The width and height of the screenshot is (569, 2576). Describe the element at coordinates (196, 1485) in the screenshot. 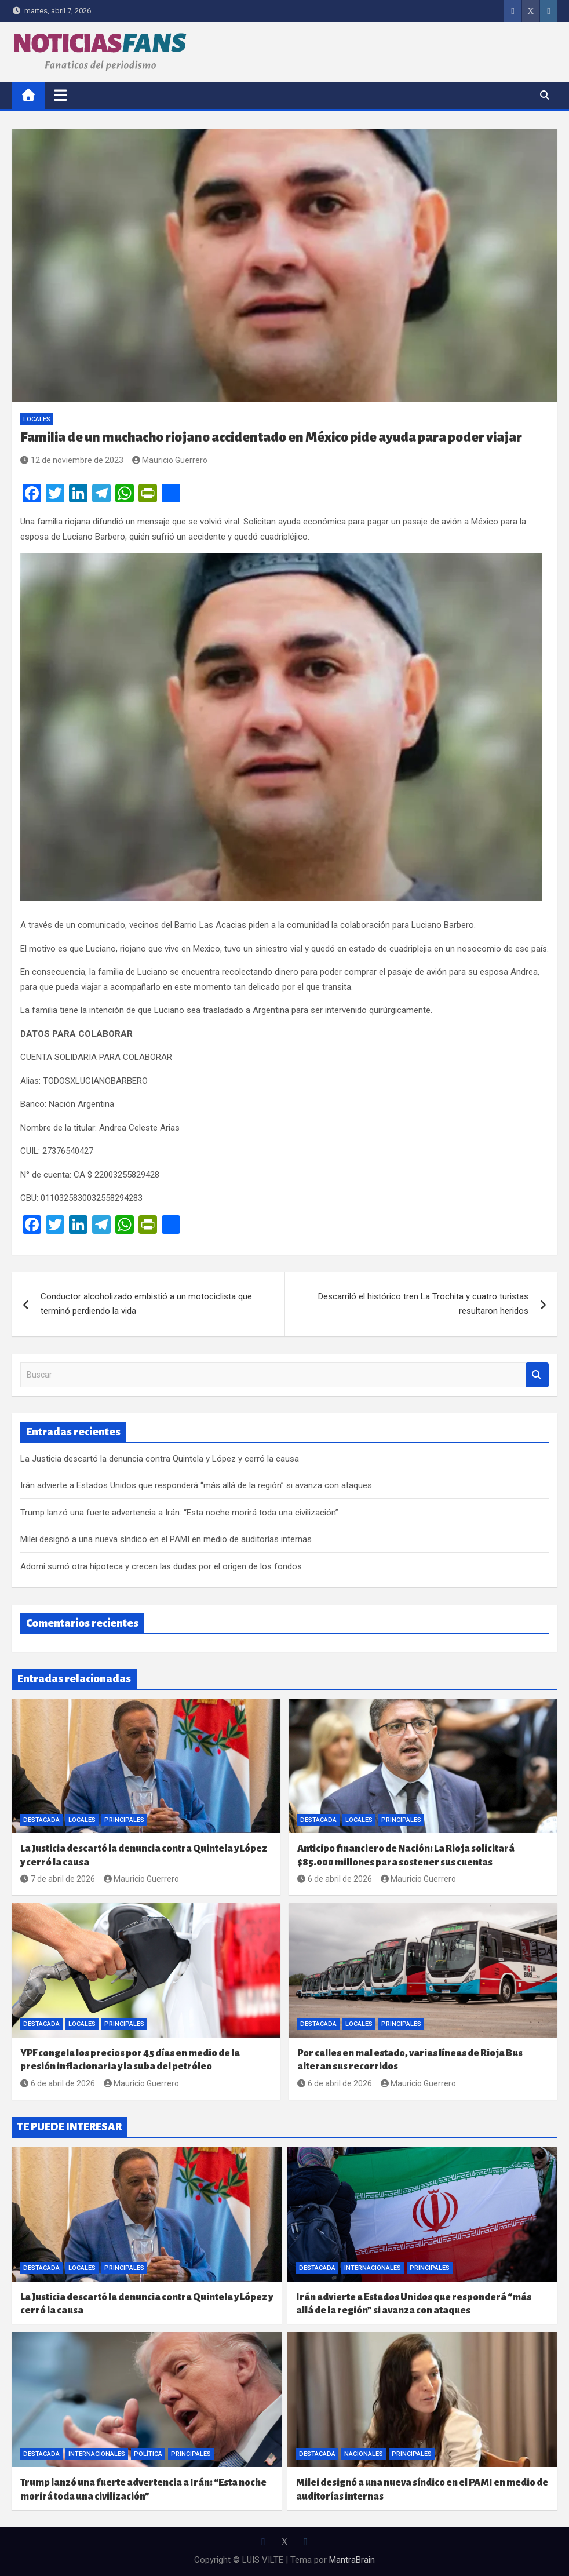

I see `Irán advierte a Estados Unidos que responderá “más allá de la región” si avanza con ataques` at that location.